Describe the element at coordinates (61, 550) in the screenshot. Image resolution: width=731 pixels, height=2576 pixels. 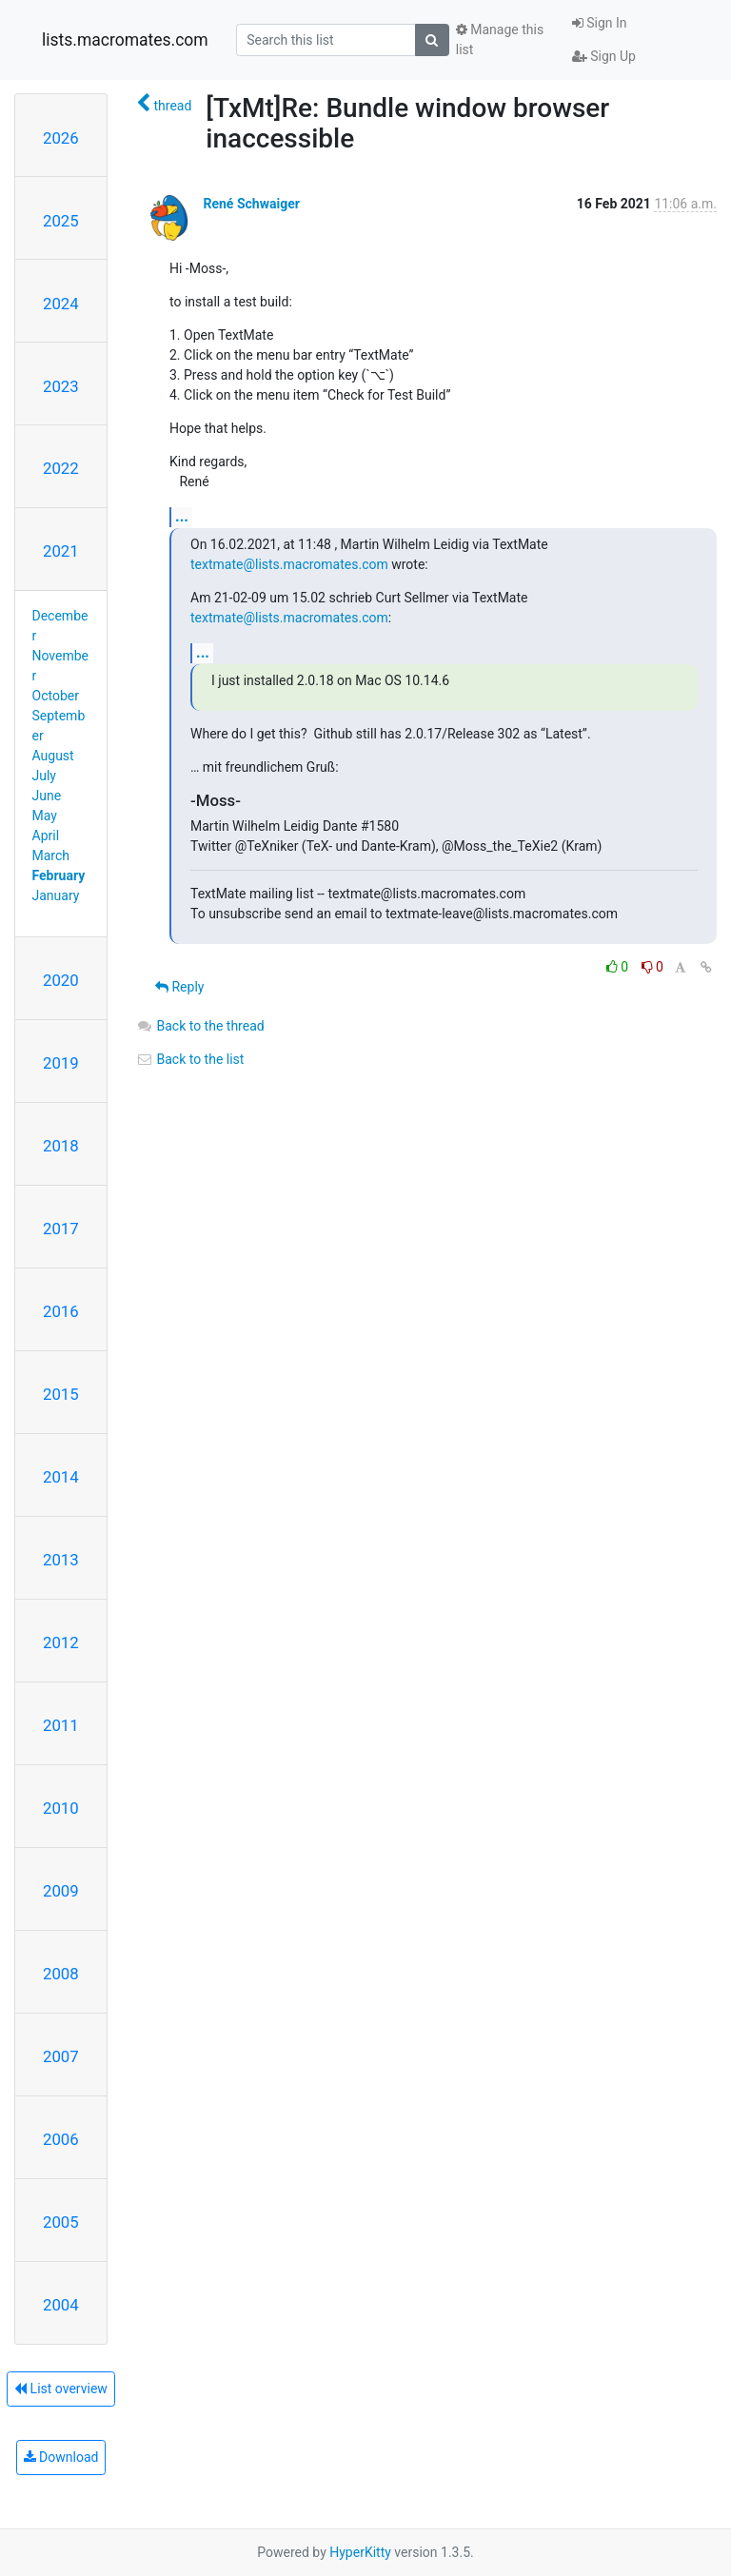
I see `2021` at that location.